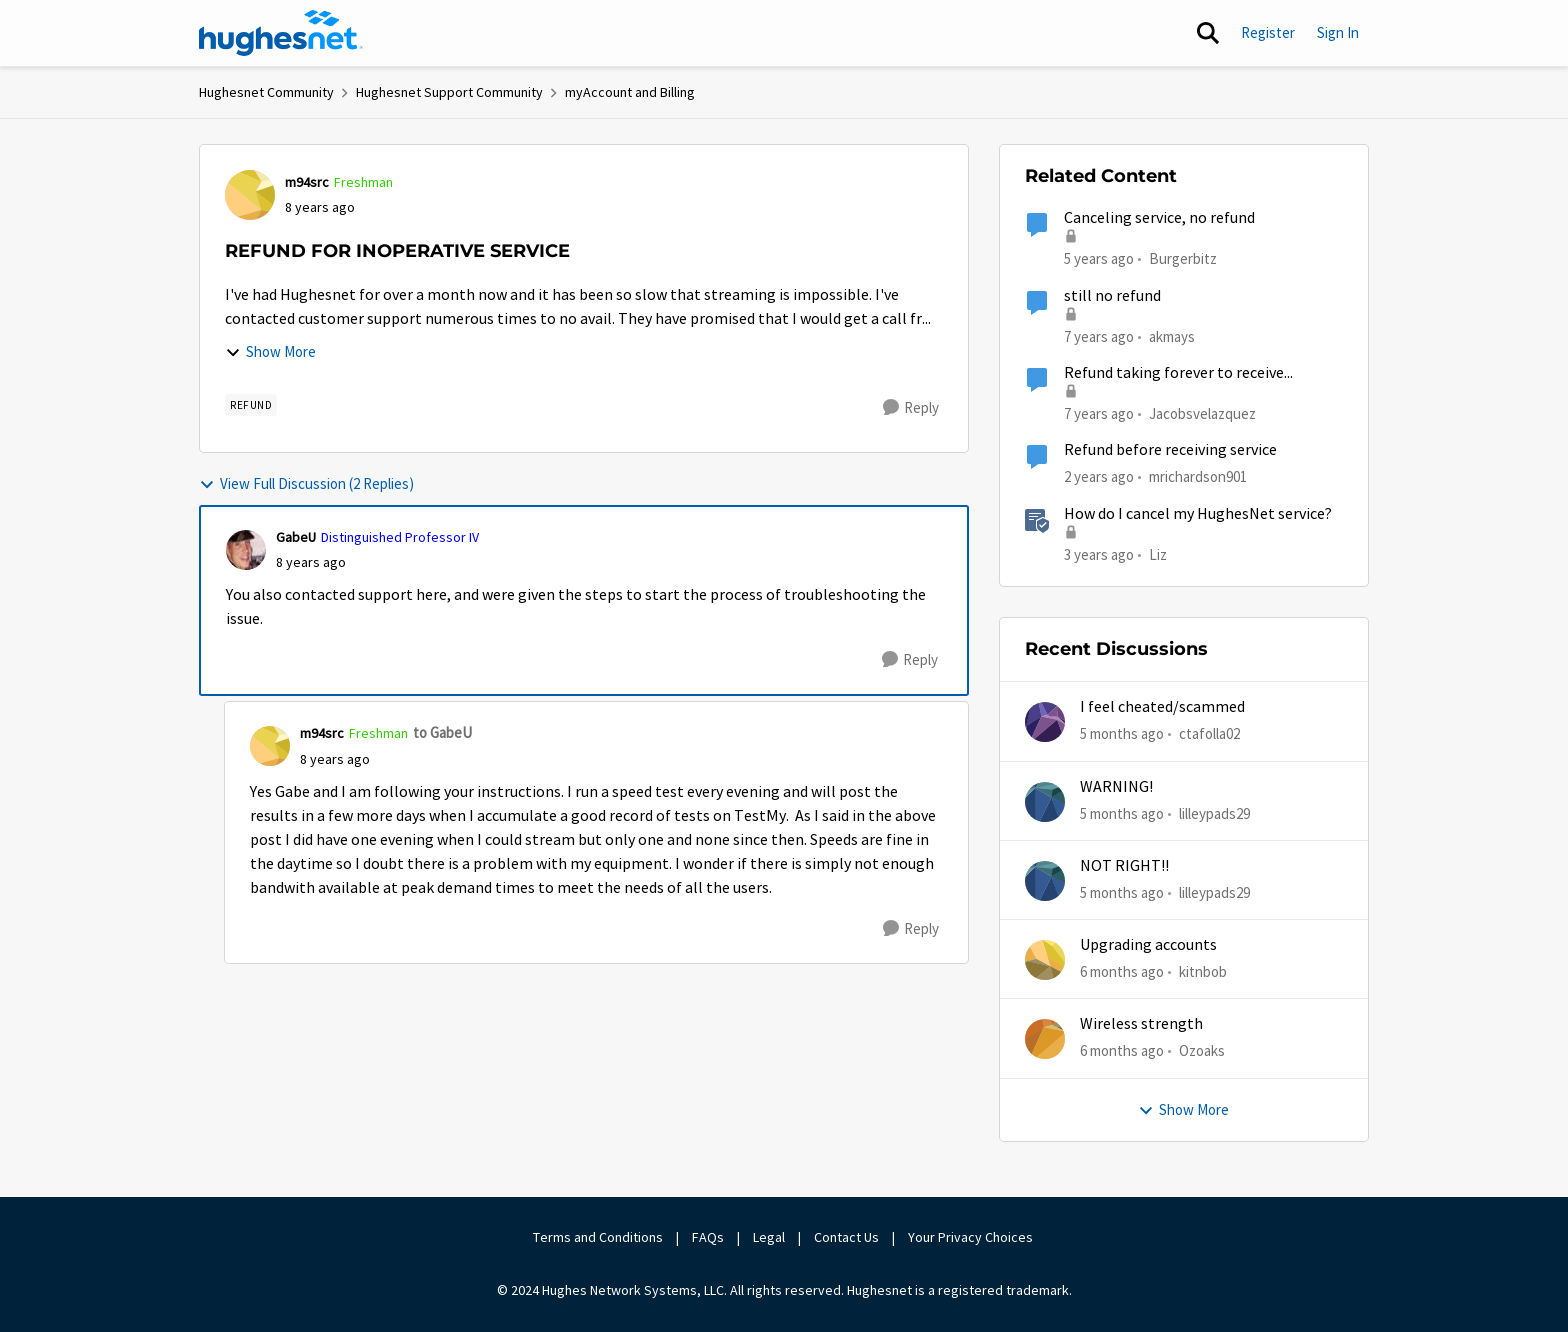 This screenshot has width=1568, height=1332. Describe the element at coordinates (1198, 514) in the screenshot. I see `How do I cancel my HughesNet service?` at that location.